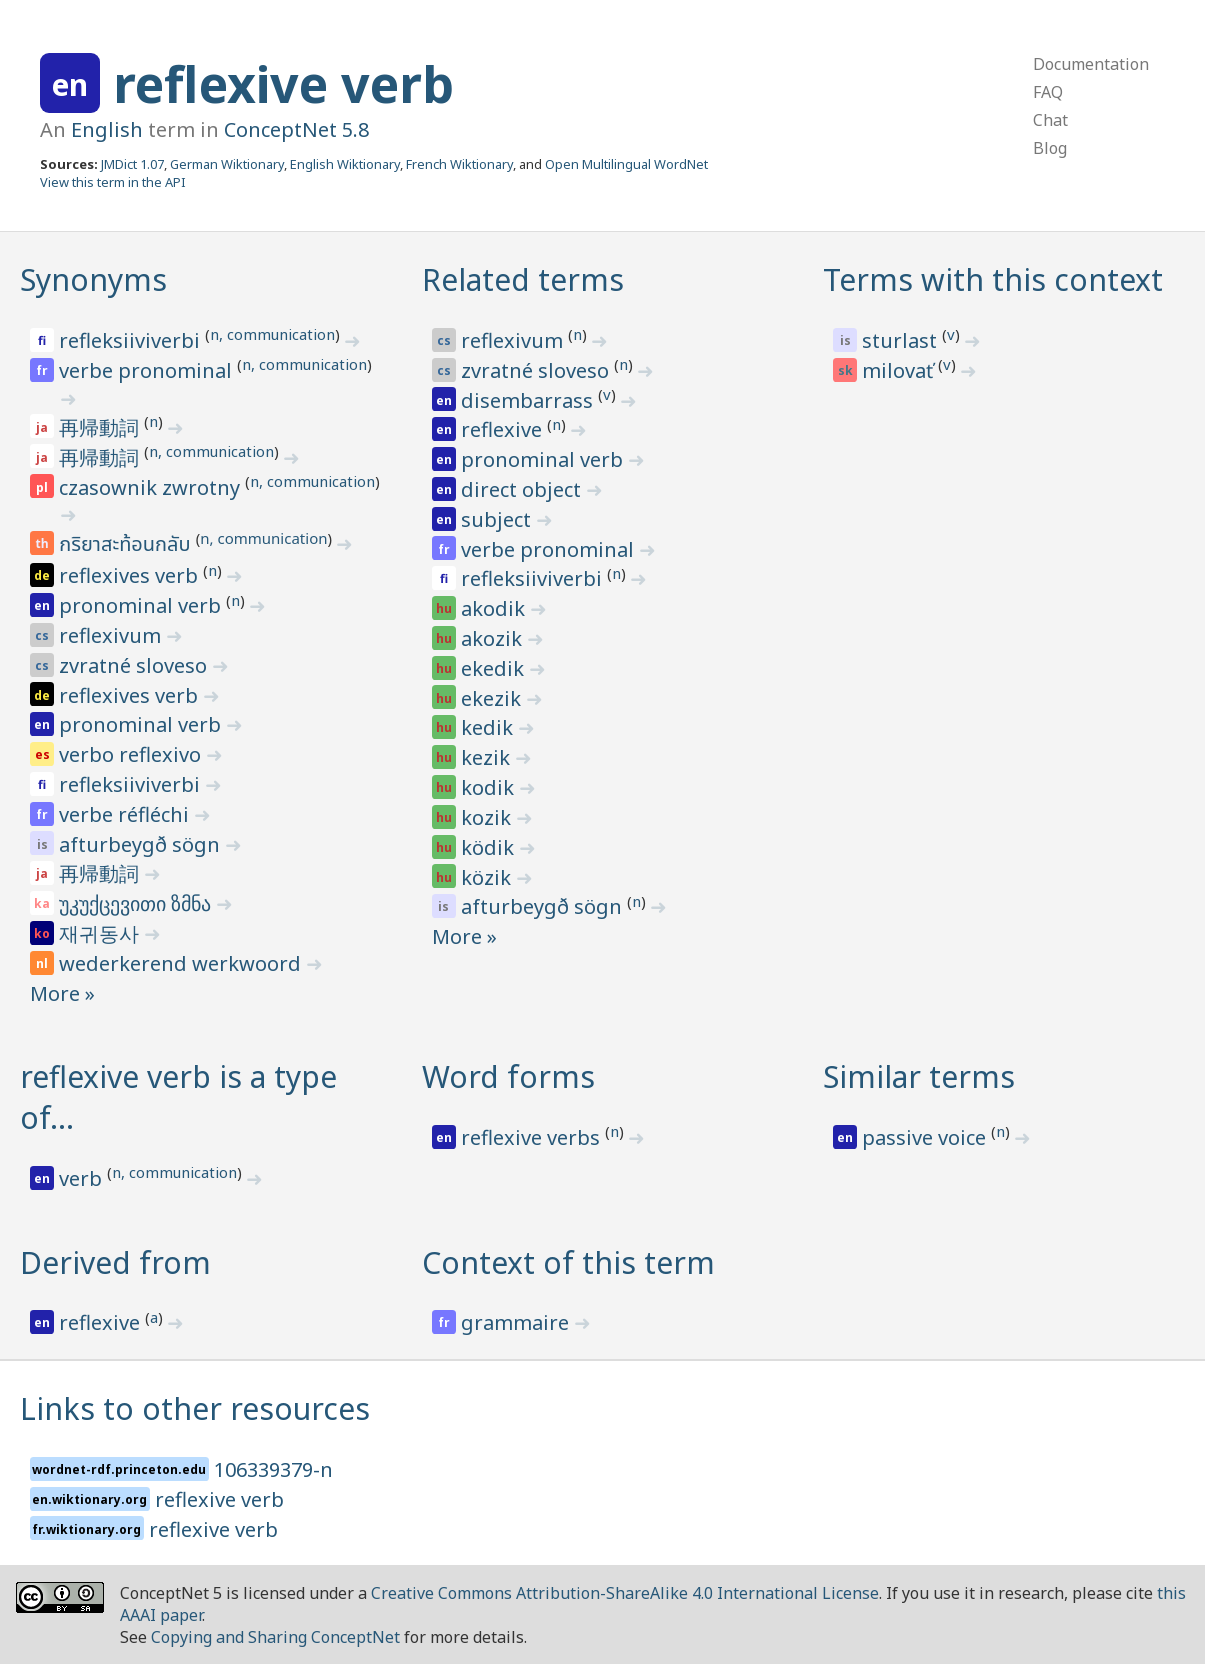  I want to click on grammaire, so click(517, 1322).